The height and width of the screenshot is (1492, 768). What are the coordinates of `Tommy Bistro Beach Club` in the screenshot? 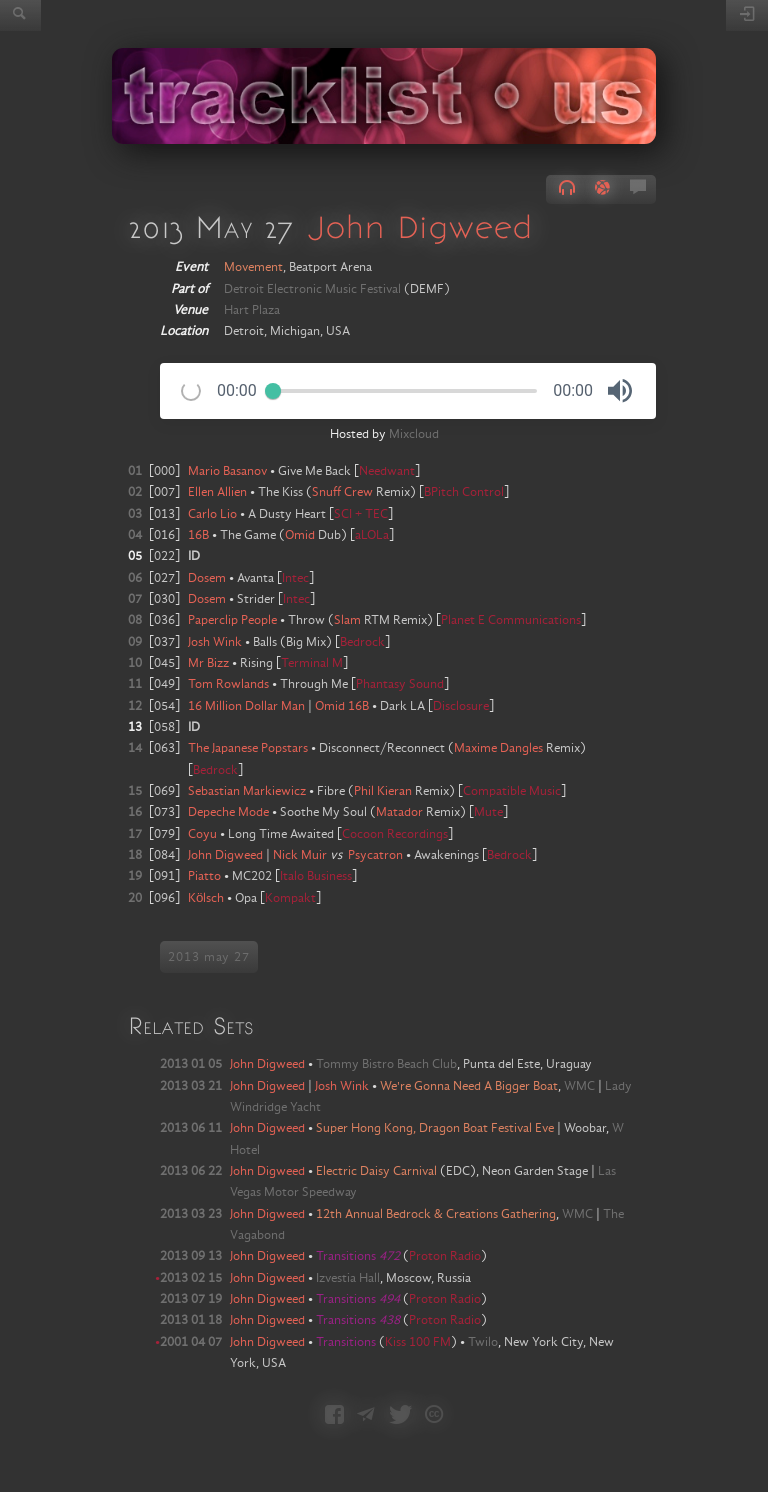 It's located at (386, 1064).